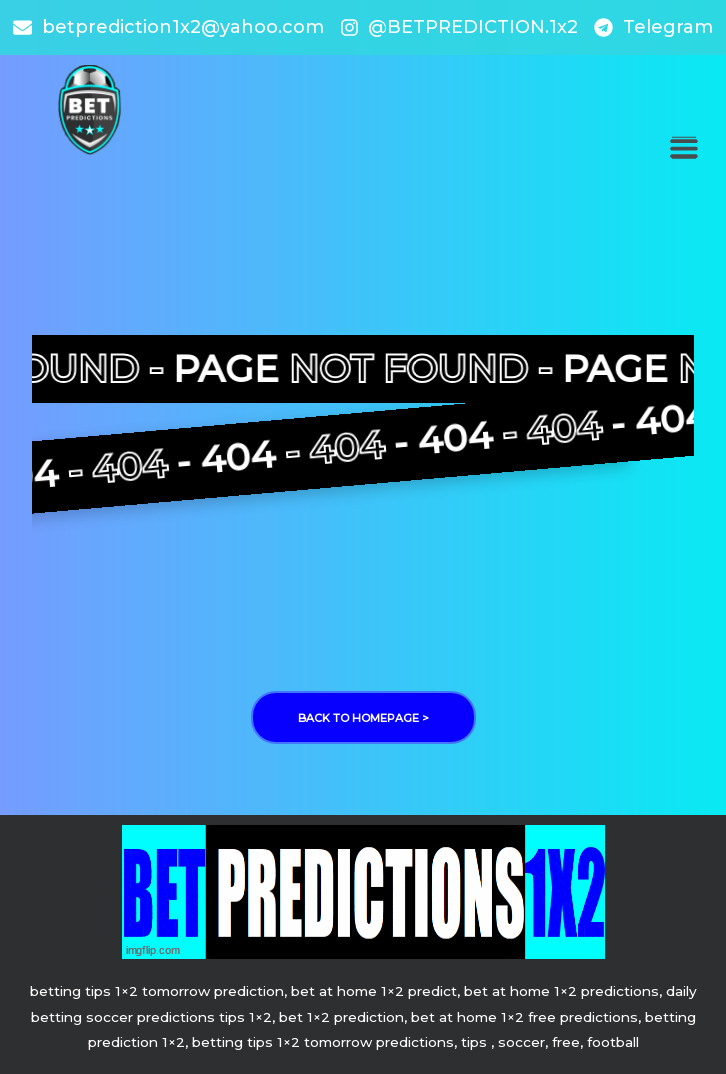 The width and height of the screenshot is (726, 1074). What do you see at coordinates (683, 147) in the screenshot?
I see `[button]` at bounding box center [683, 147].